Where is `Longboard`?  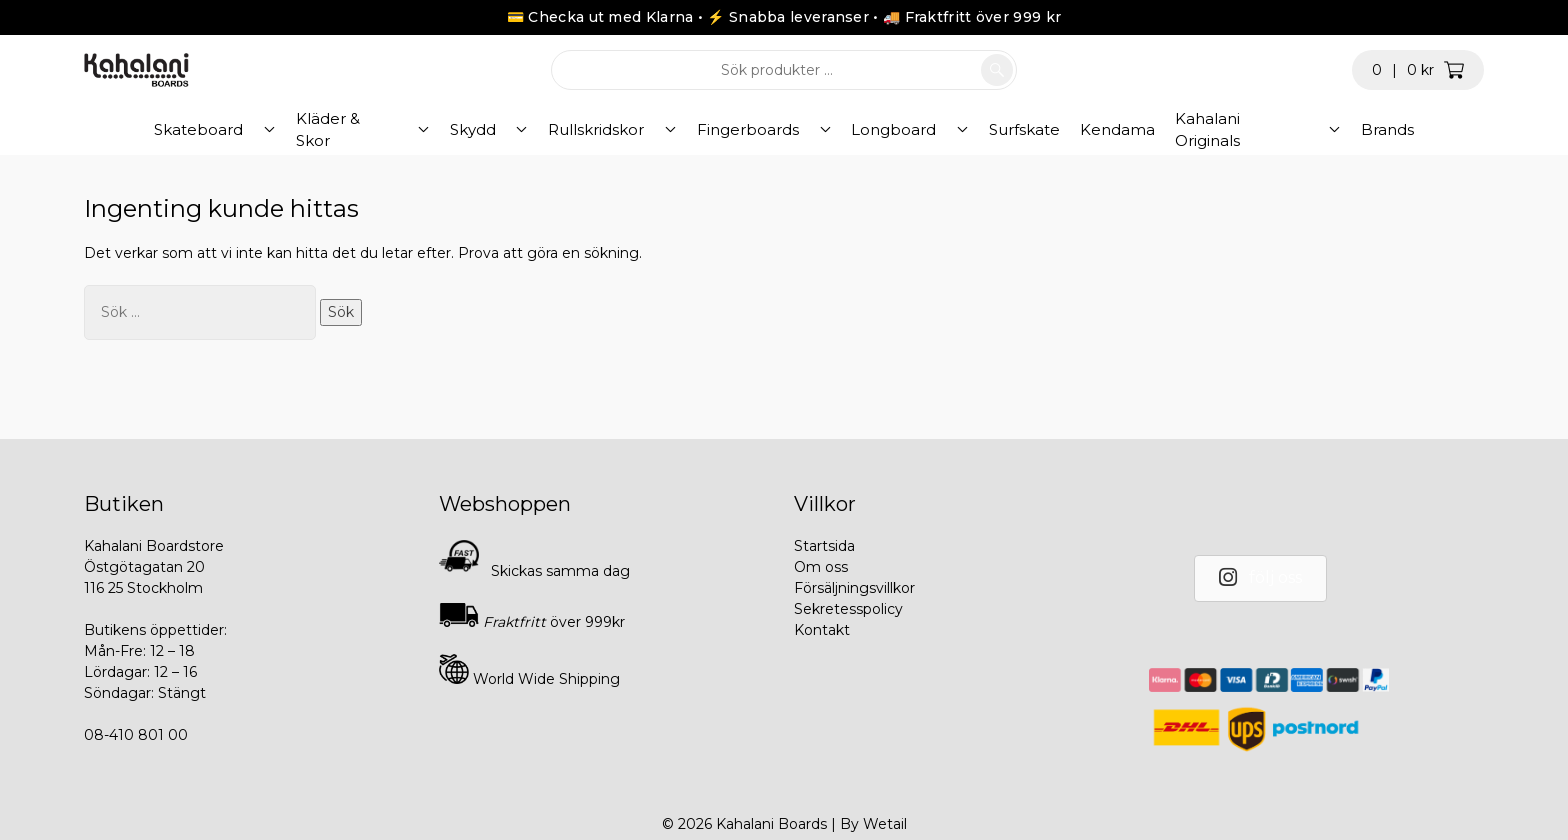
Longboard is located at coordinates (867, 129).